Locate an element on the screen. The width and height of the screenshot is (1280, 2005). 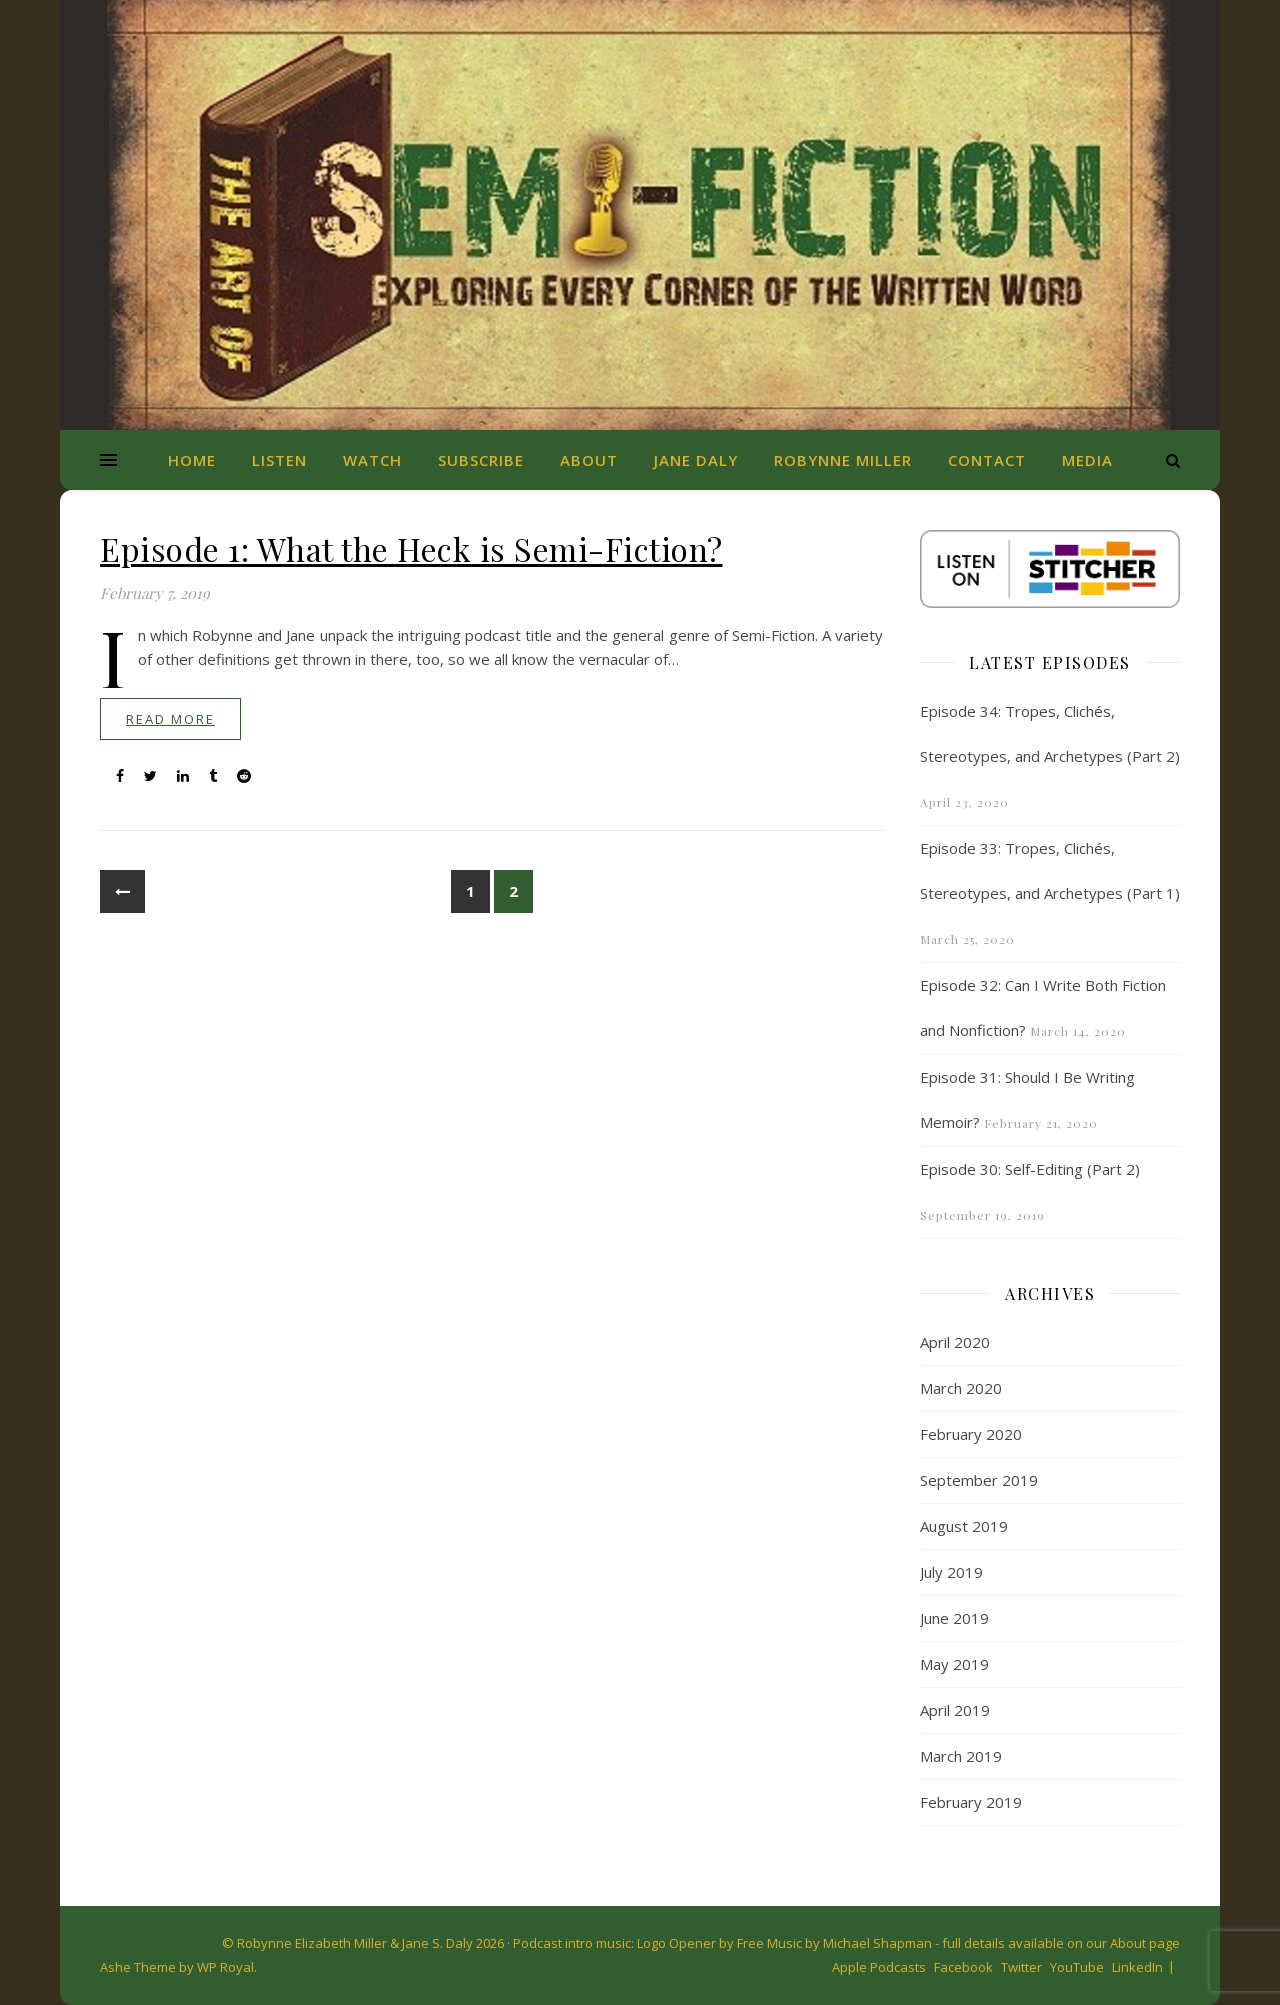
April 2019 is located at coordinates (955, 1710).